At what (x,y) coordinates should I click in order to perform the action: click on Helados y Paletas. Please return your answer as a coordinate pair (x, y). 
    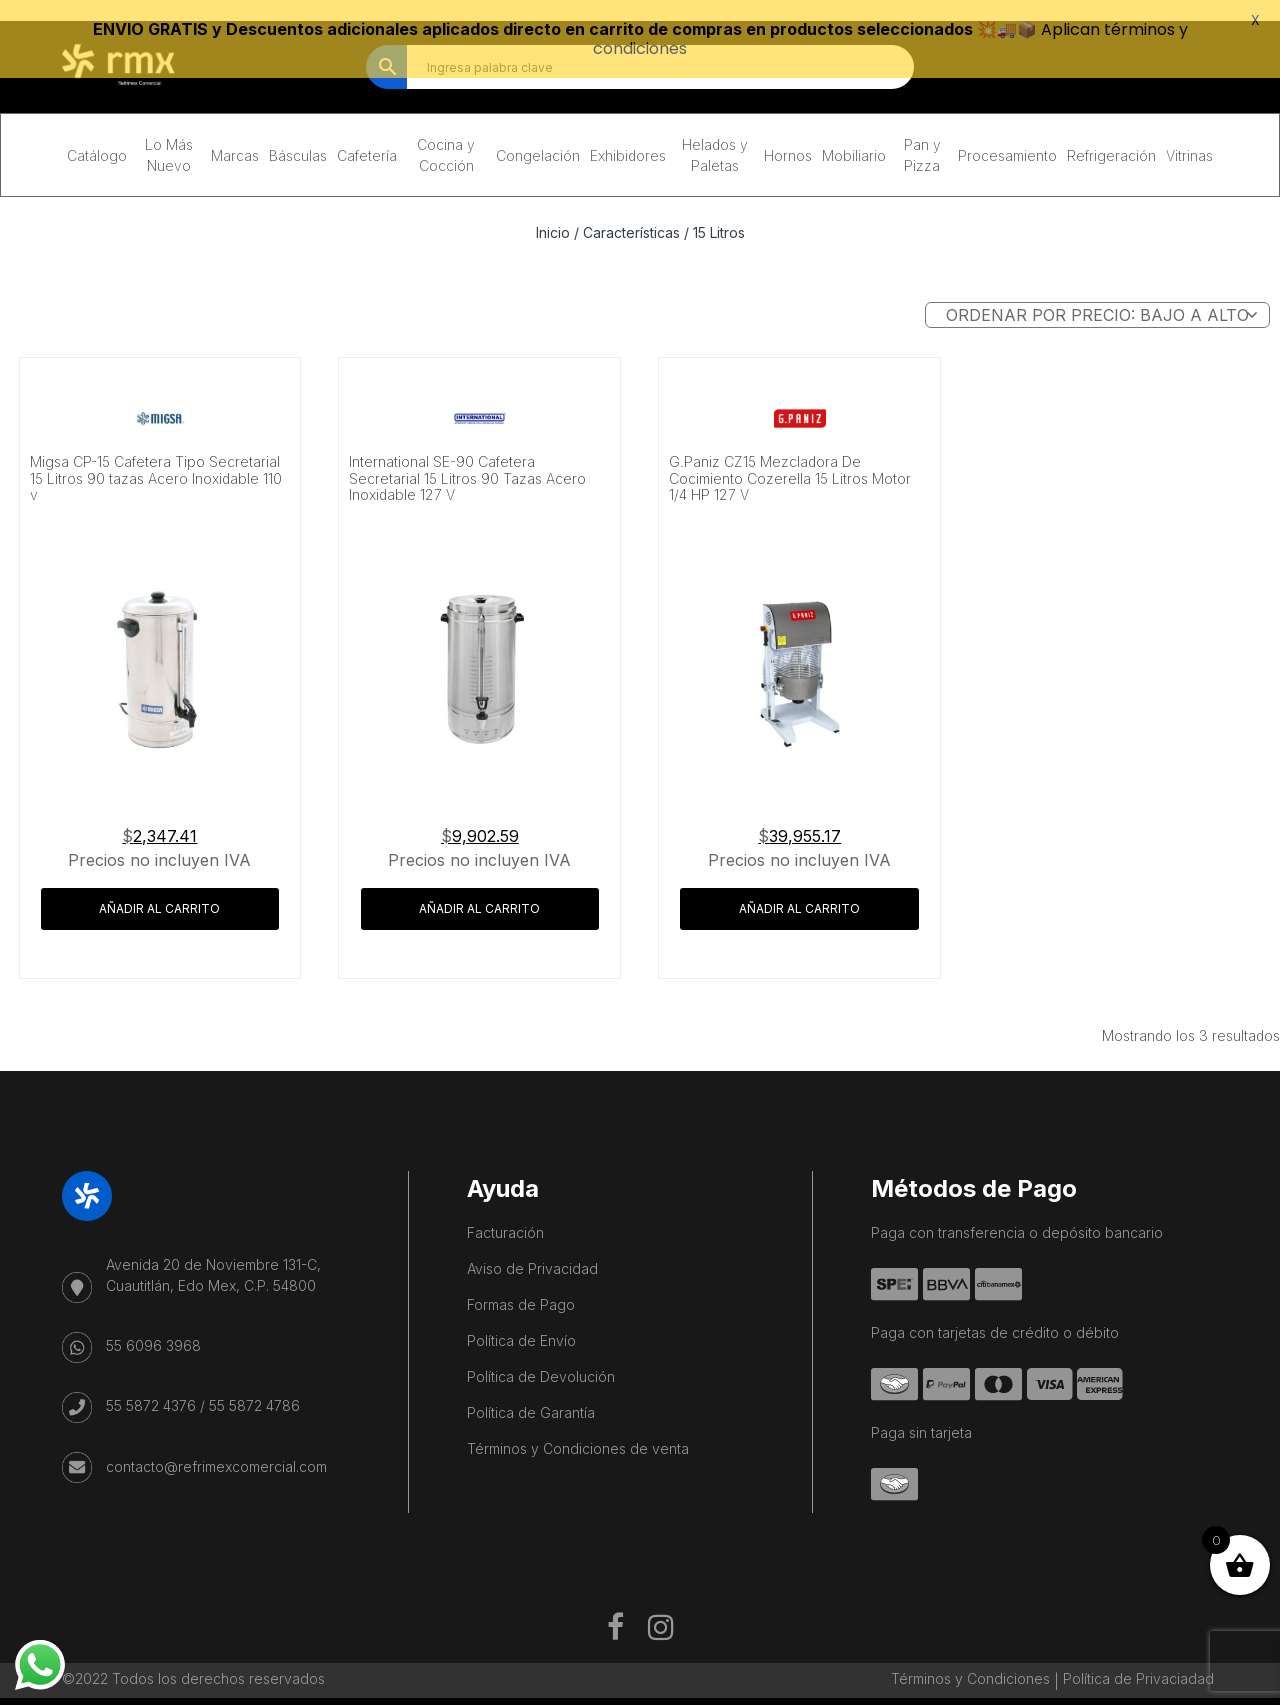
    Looking at the image, I should click on (715, 135).